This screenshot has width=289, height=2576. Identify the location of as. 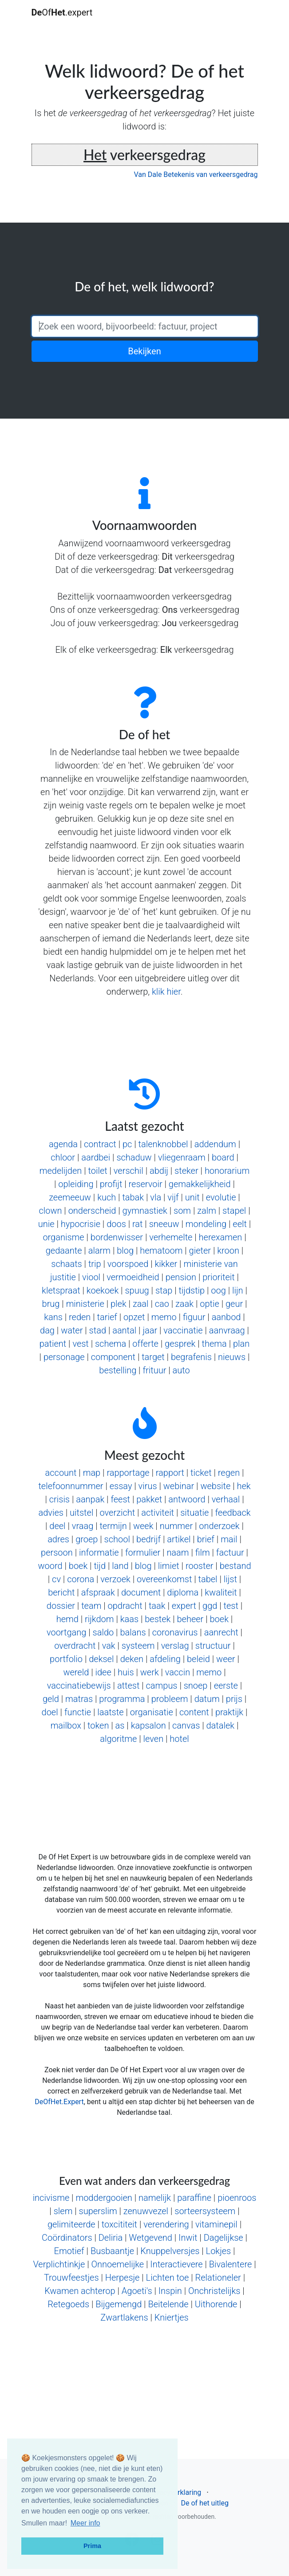
(120, 1725).